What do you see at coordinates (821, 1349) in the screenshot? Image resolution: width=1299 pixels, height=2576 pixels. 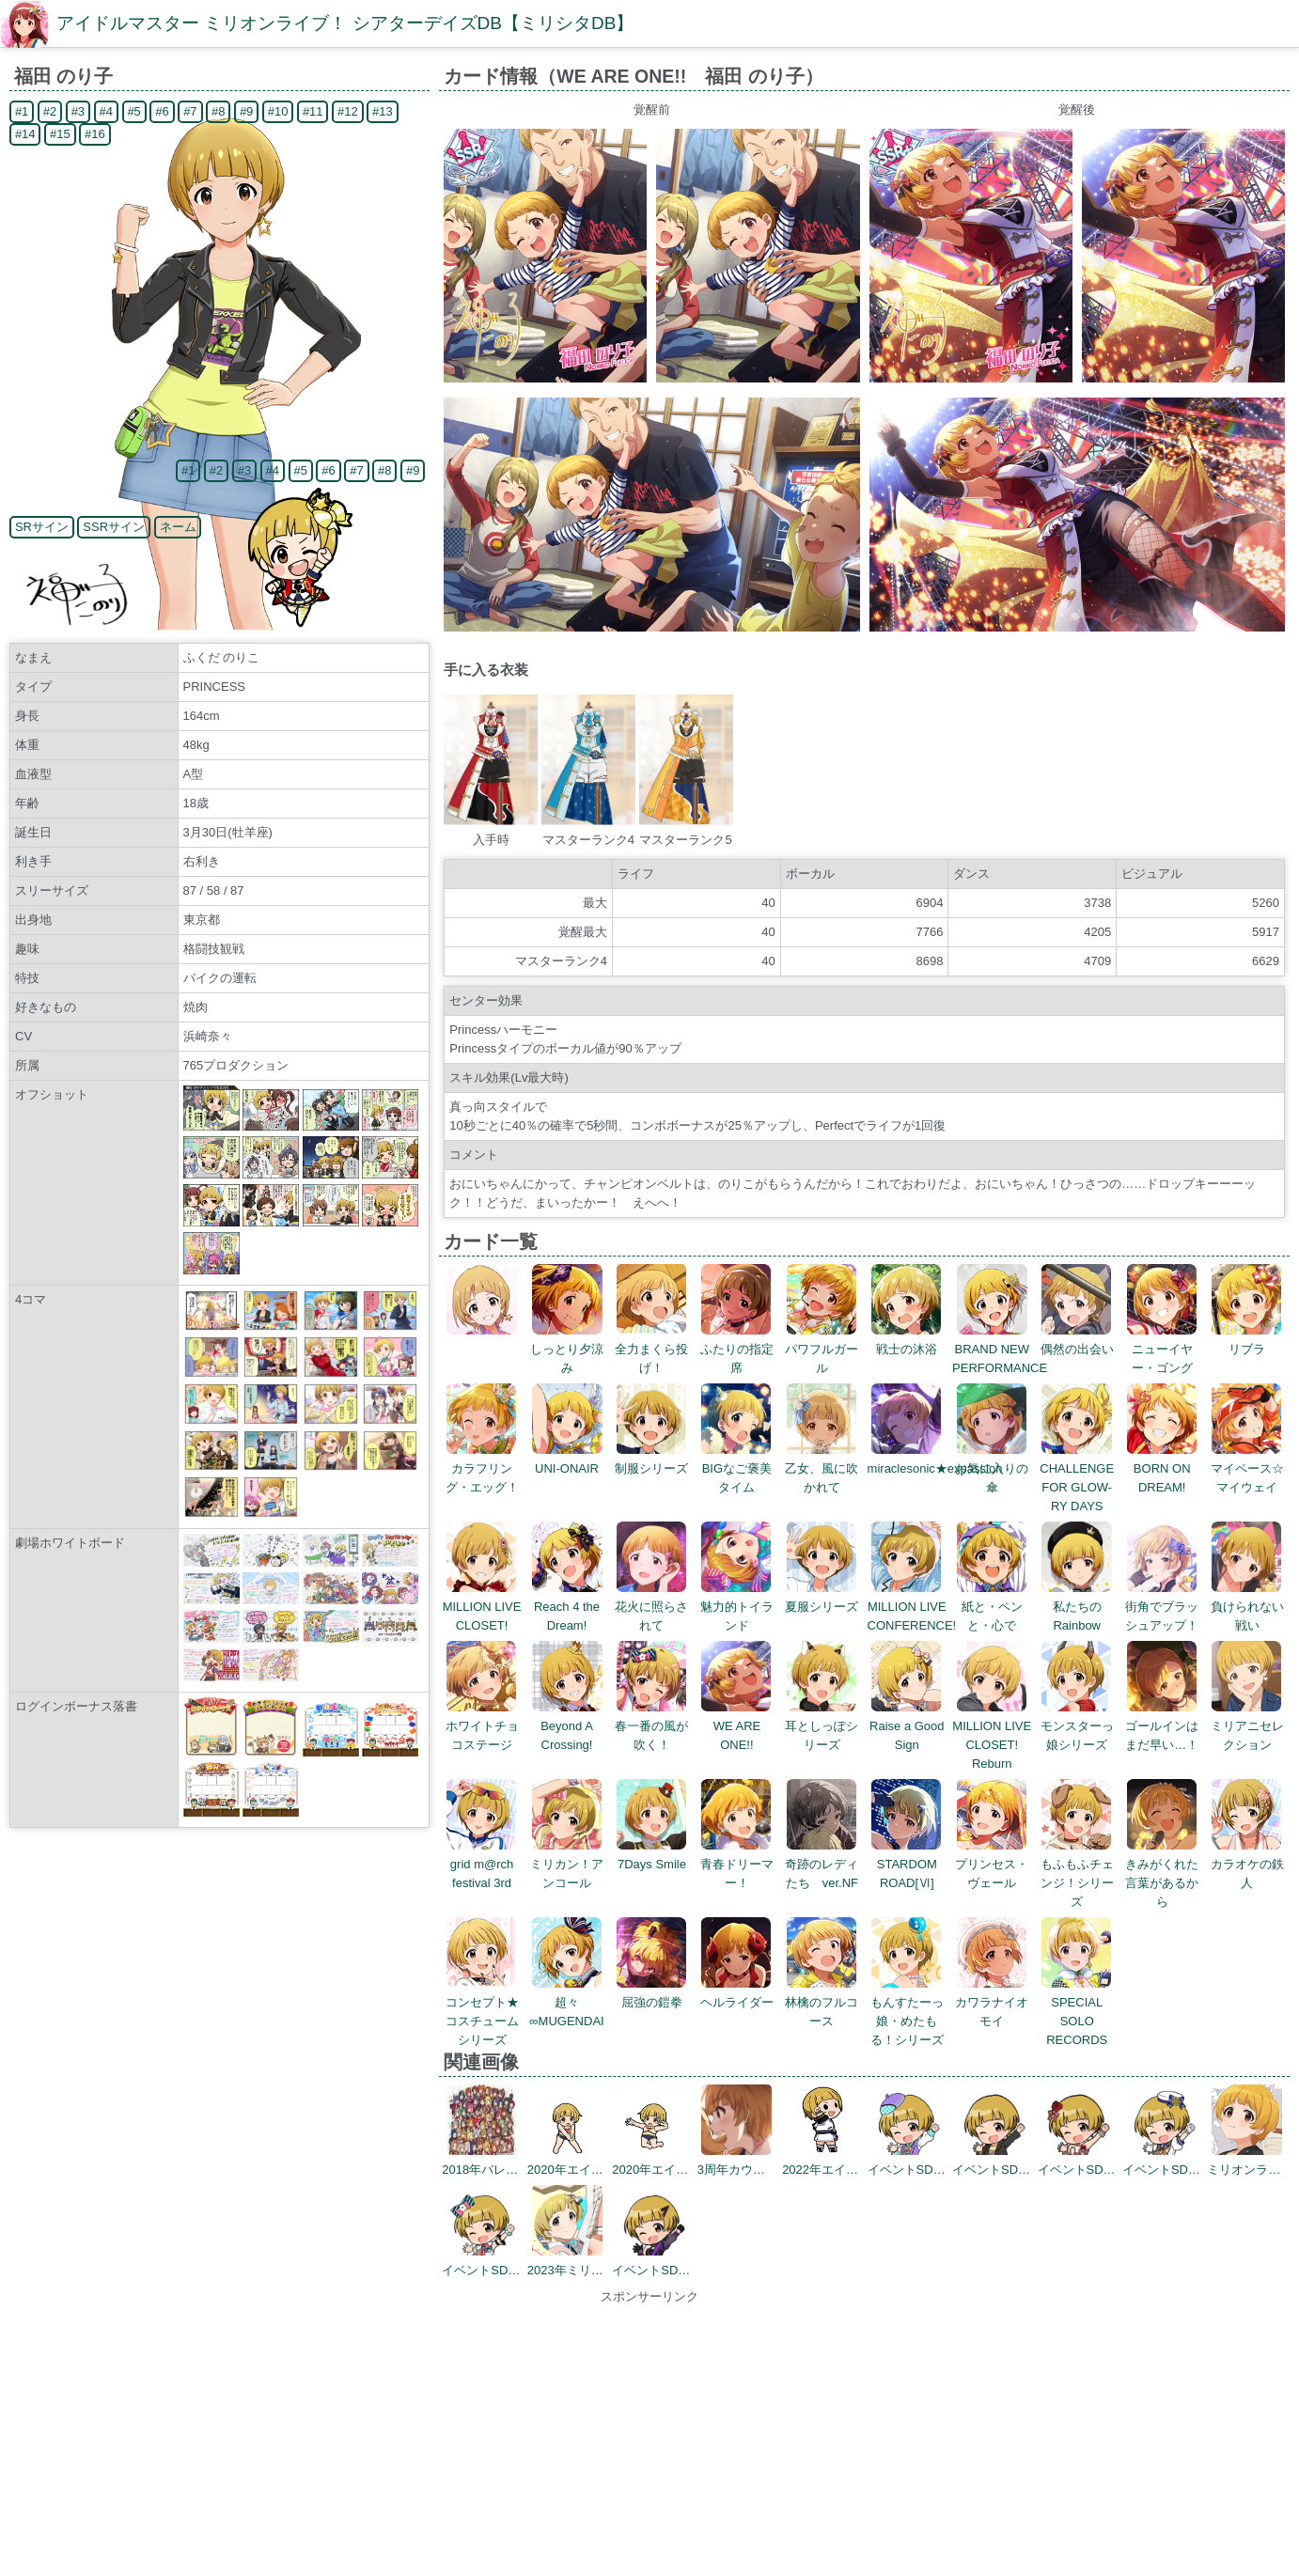 I see `パワフルガール` at bounding box center [821, 1349].